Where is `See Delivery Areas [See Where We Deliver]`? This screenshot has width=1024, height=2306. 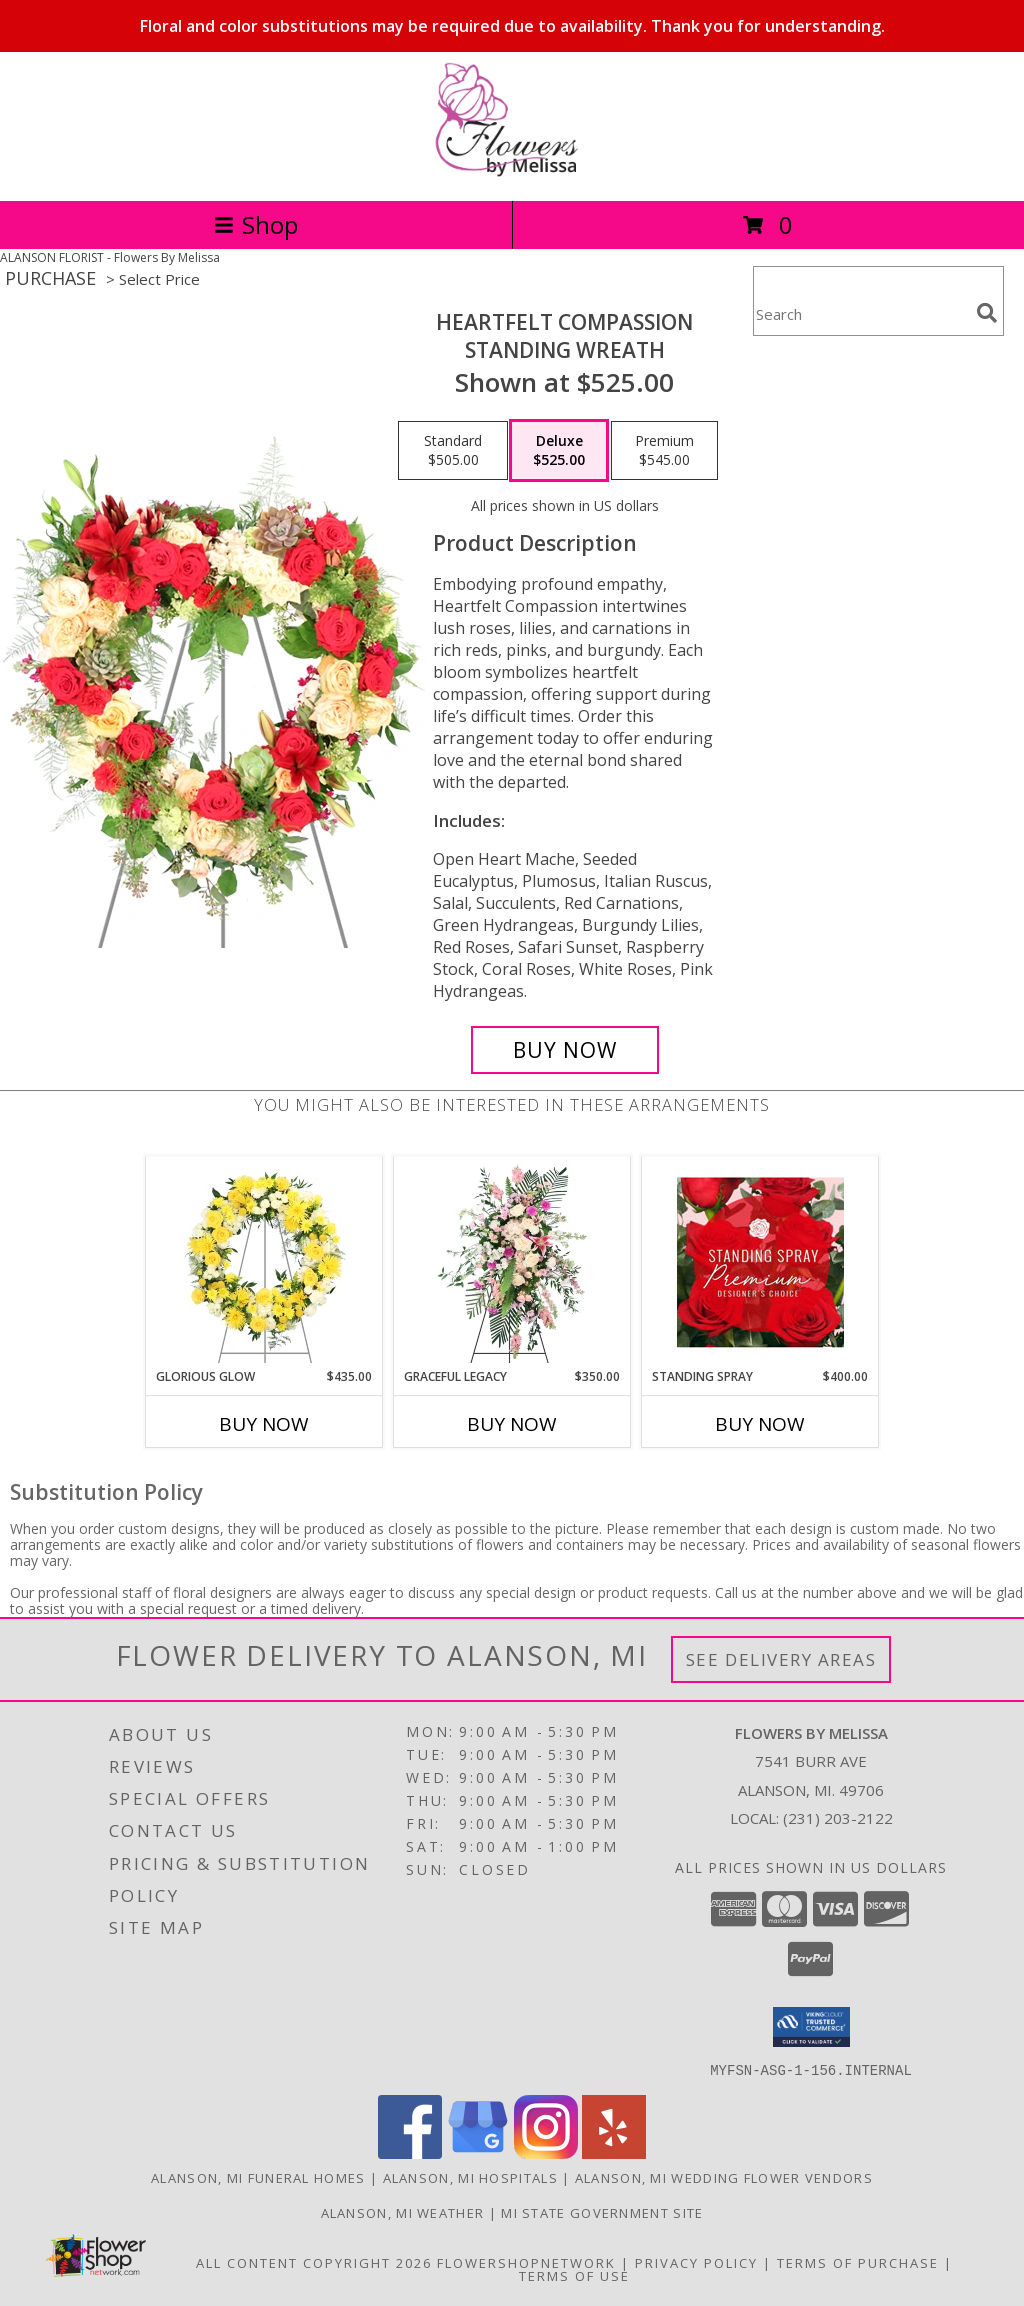
See Delivery Areas [See Where We Deliver] is located at coordinates (781, 1659).